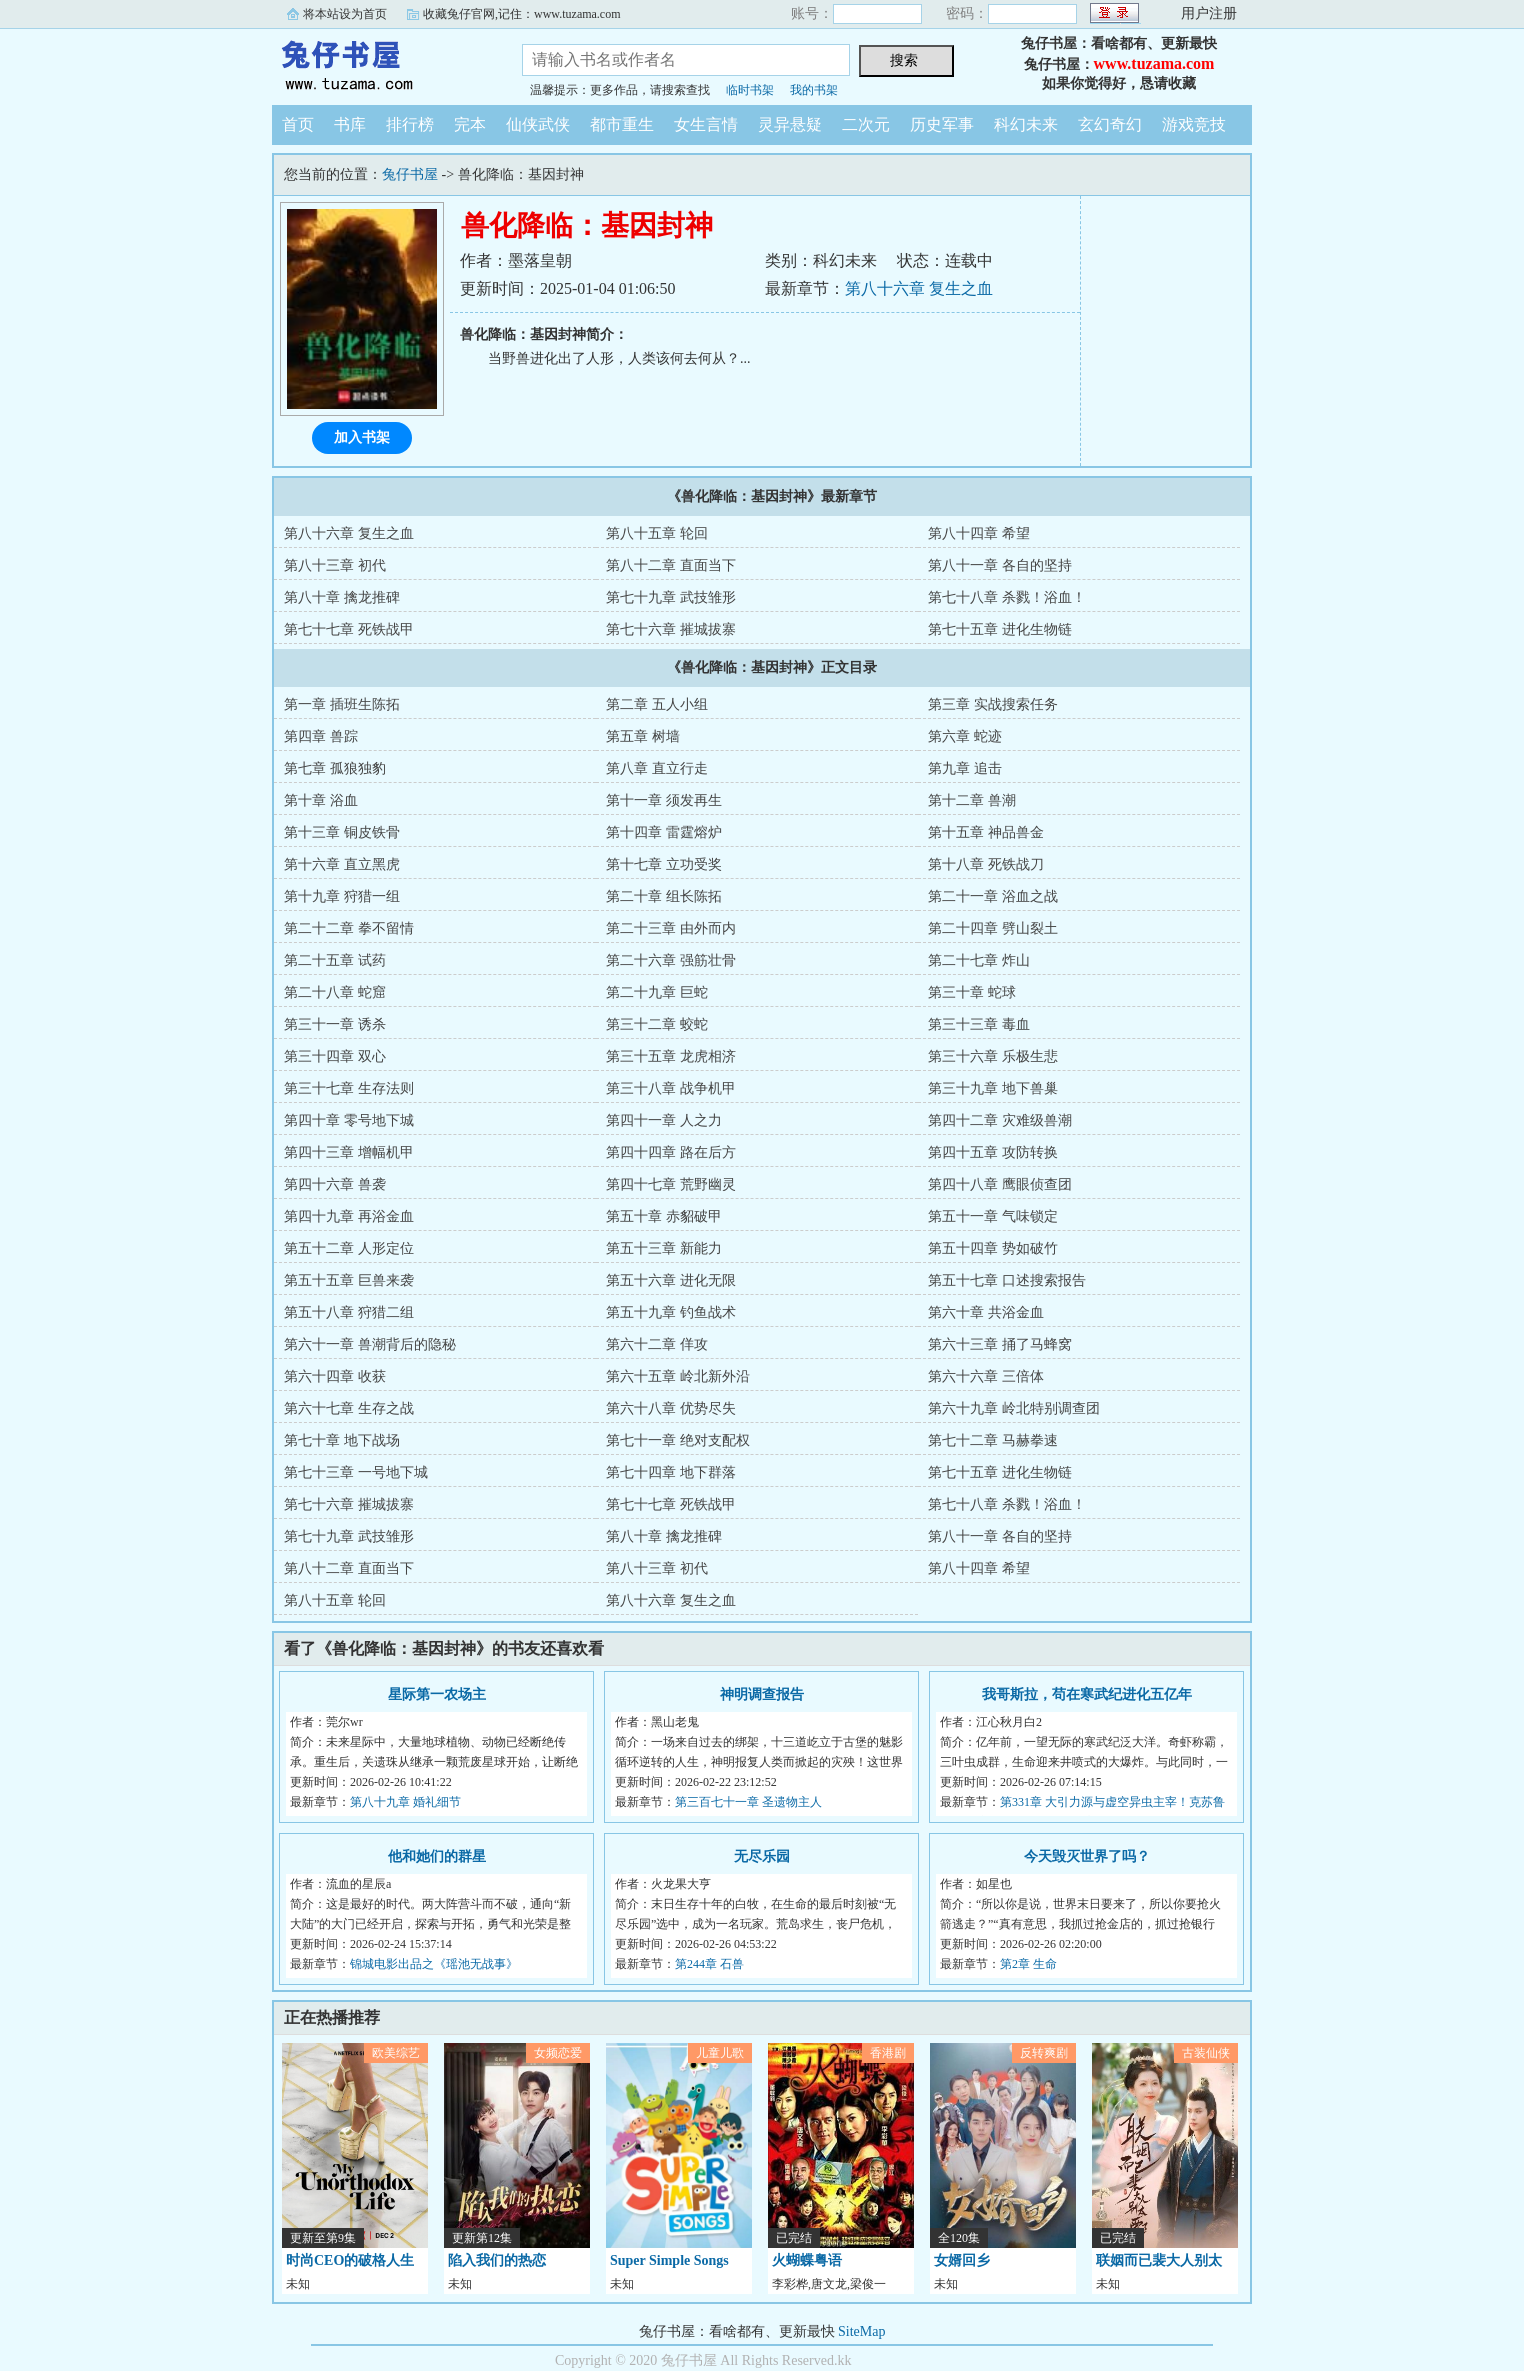 This screenshot has height=2371, width=1524. Describe the element at coordinates (1154, 63) in the screenshot. I see `www.tuzama.com` at that location.